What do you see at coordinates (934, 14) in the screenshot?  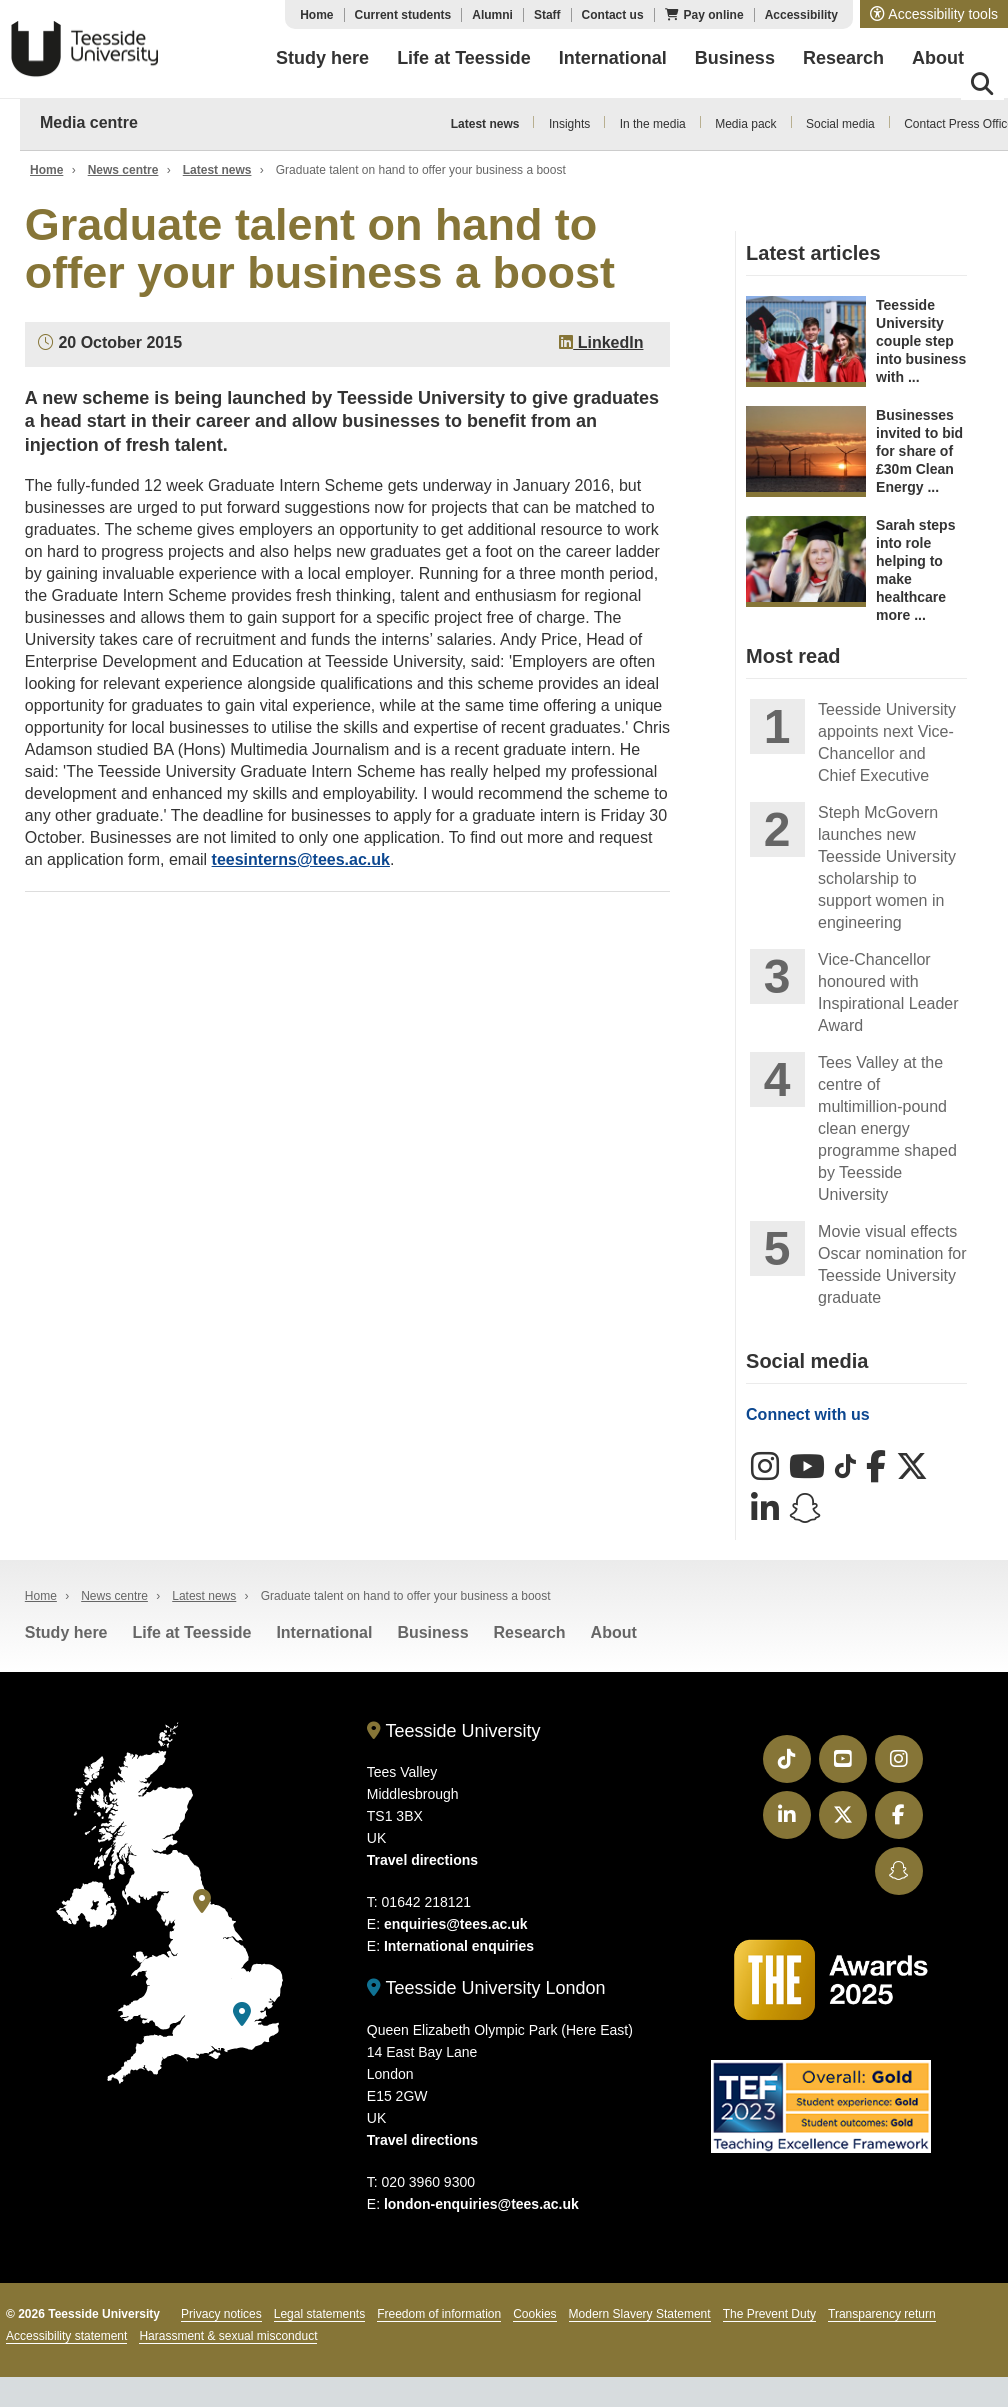 I see `[button]` at bounding box center [934, 14].